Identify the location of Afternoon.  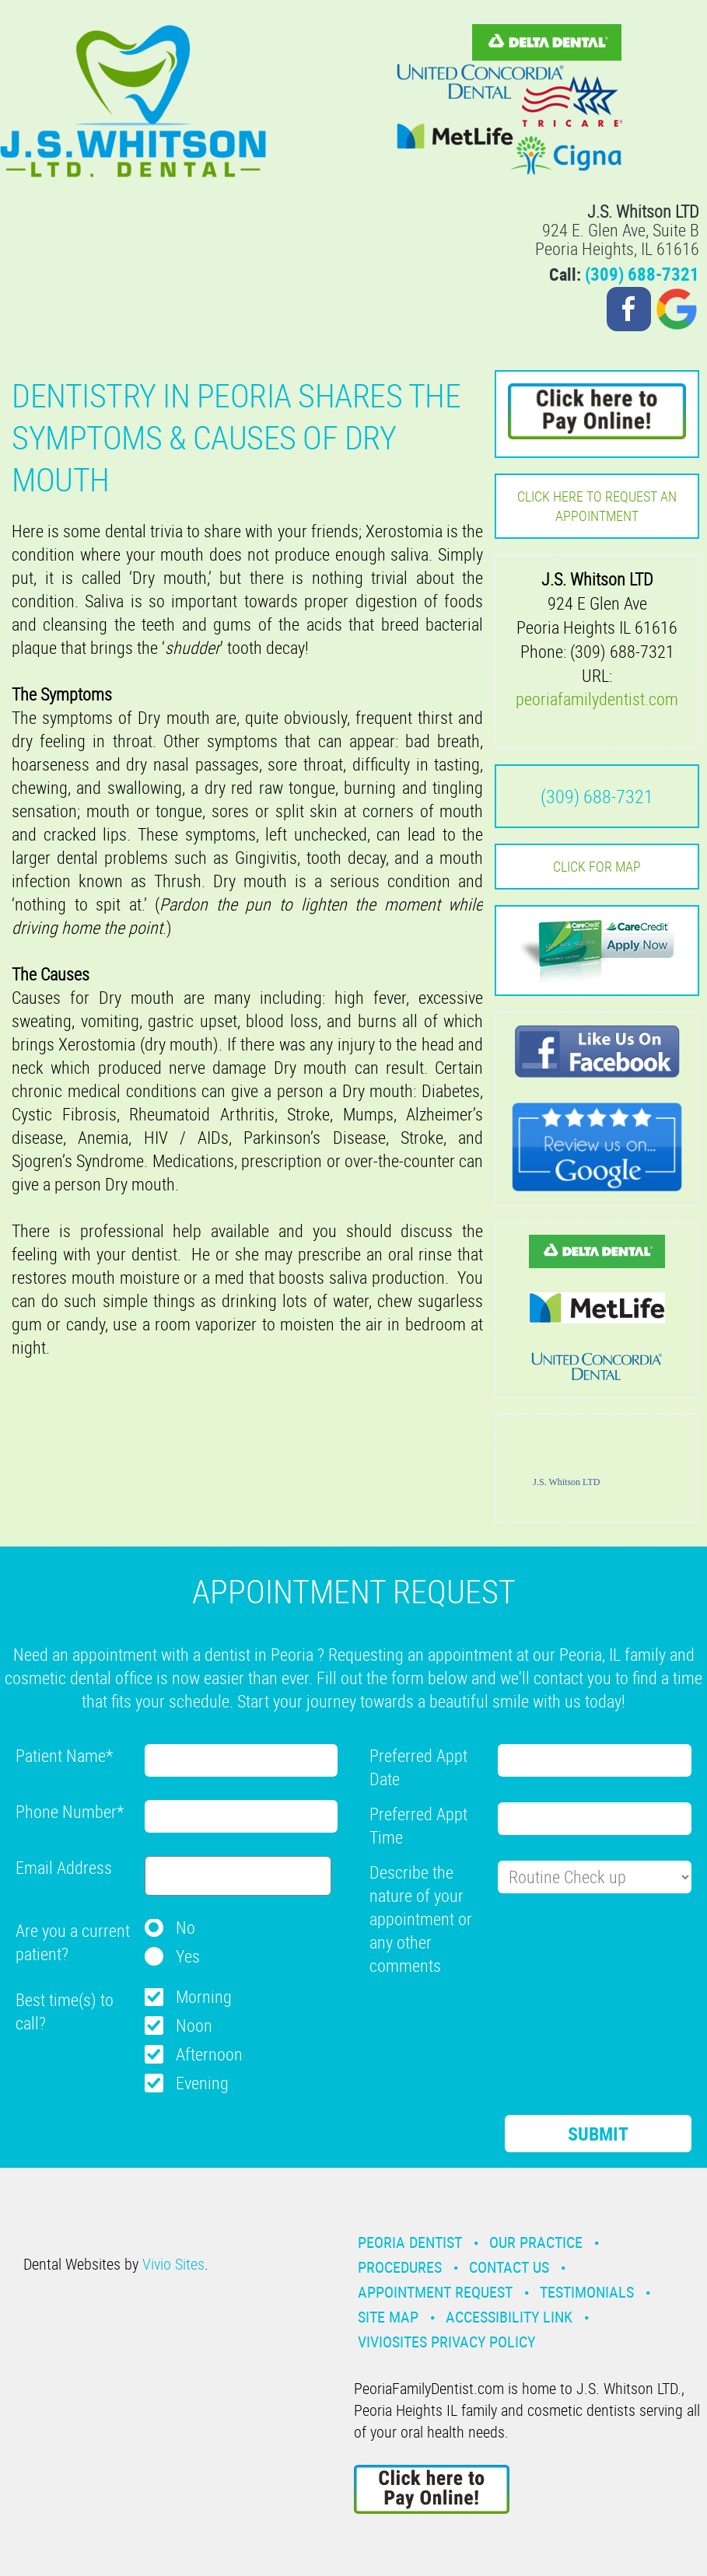
(209, 2054).